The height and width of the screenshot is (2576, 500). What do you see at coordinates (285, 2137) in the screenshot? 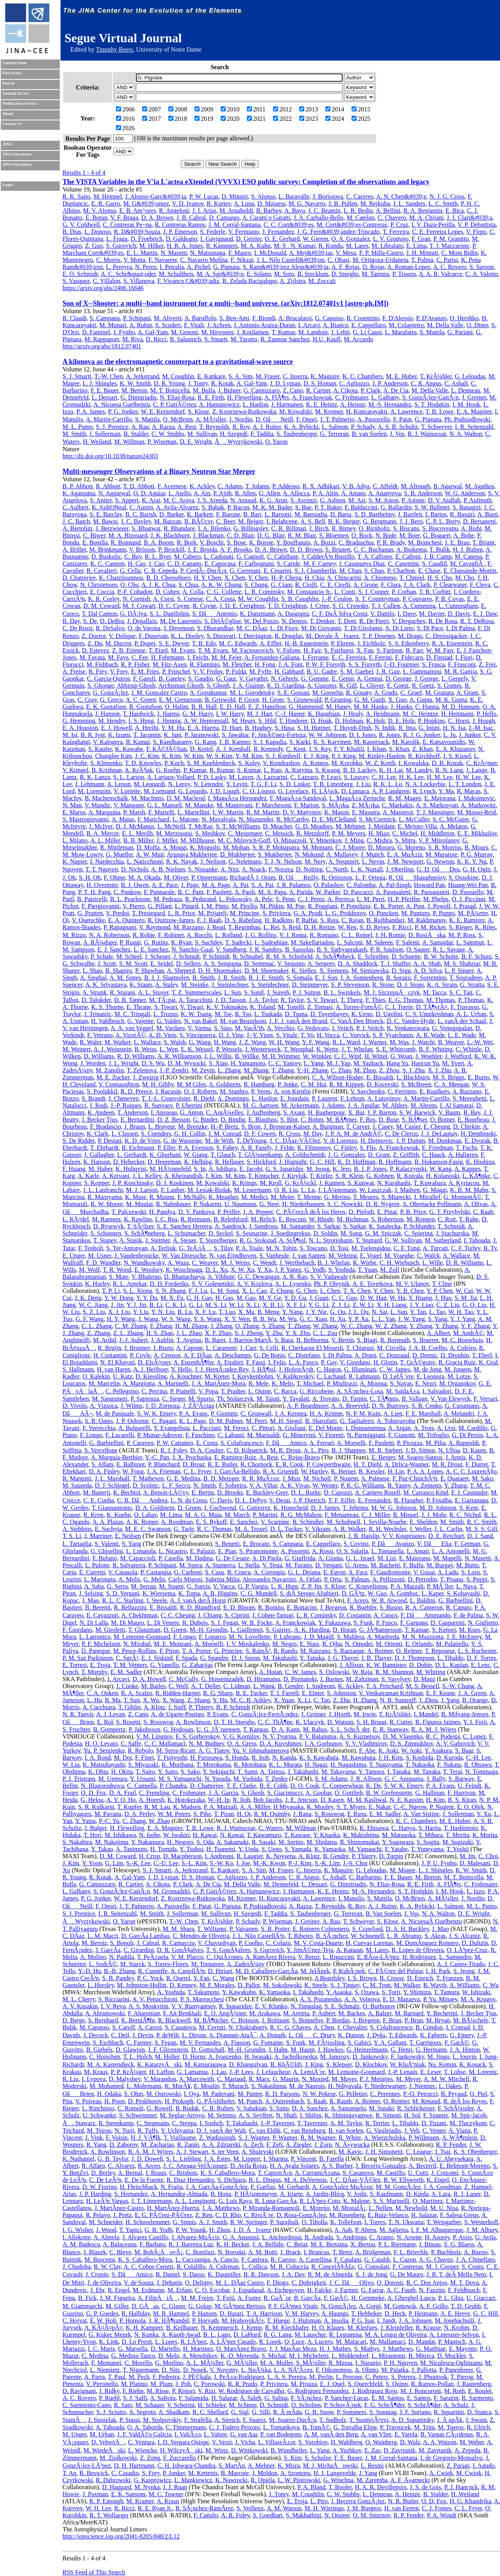
I see `P. Wagner` at bounding box center [285, 2137].